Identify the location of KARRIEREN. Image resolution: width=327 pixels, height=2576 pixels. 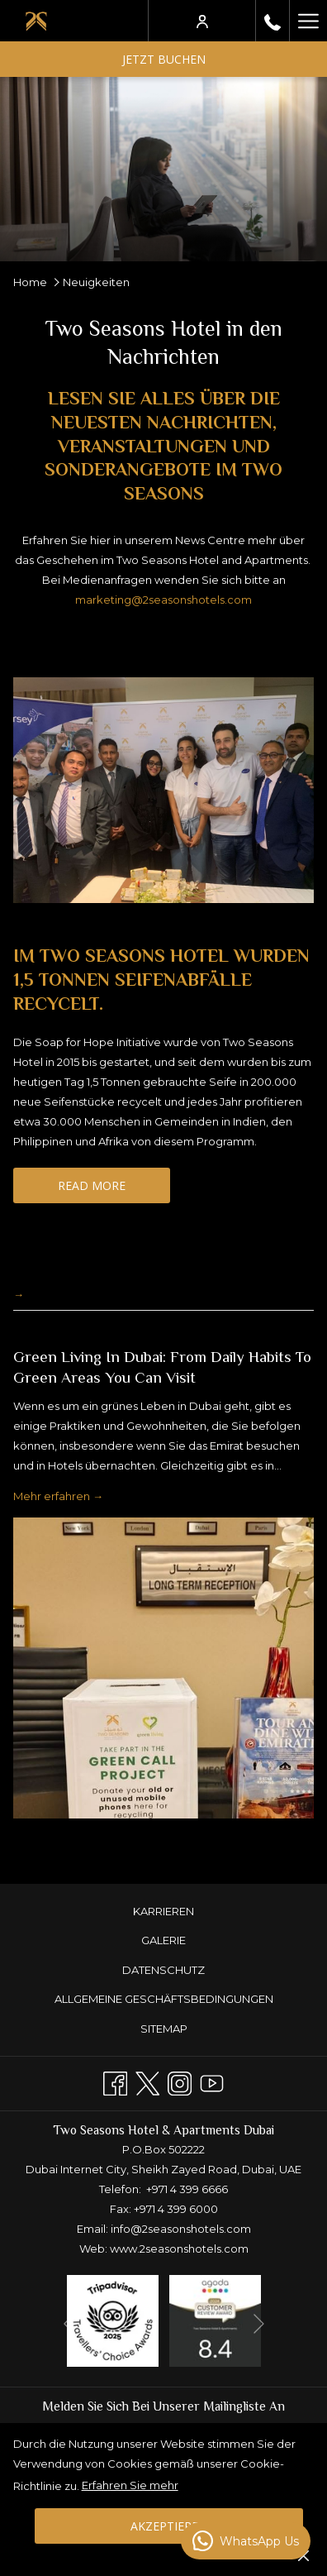
(163, 1911).